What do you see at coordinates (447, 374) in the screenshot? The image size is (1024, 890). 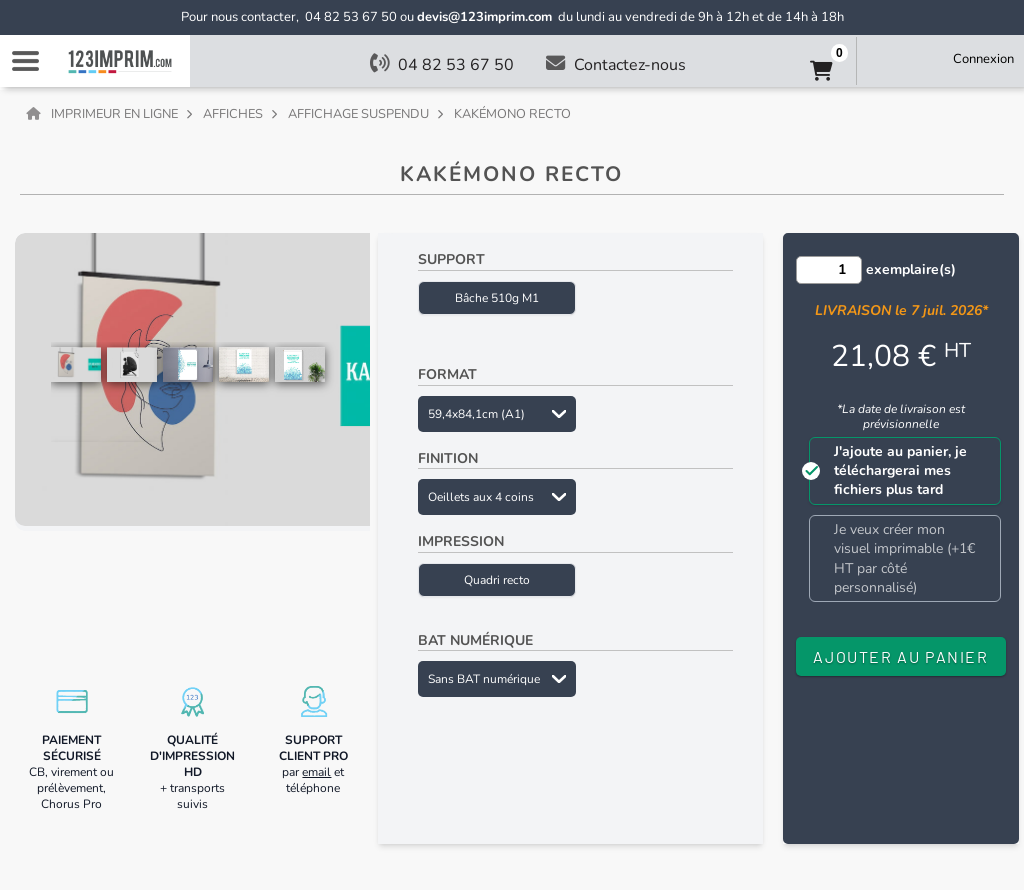 I see `Format` at bounding box center [447, 374].